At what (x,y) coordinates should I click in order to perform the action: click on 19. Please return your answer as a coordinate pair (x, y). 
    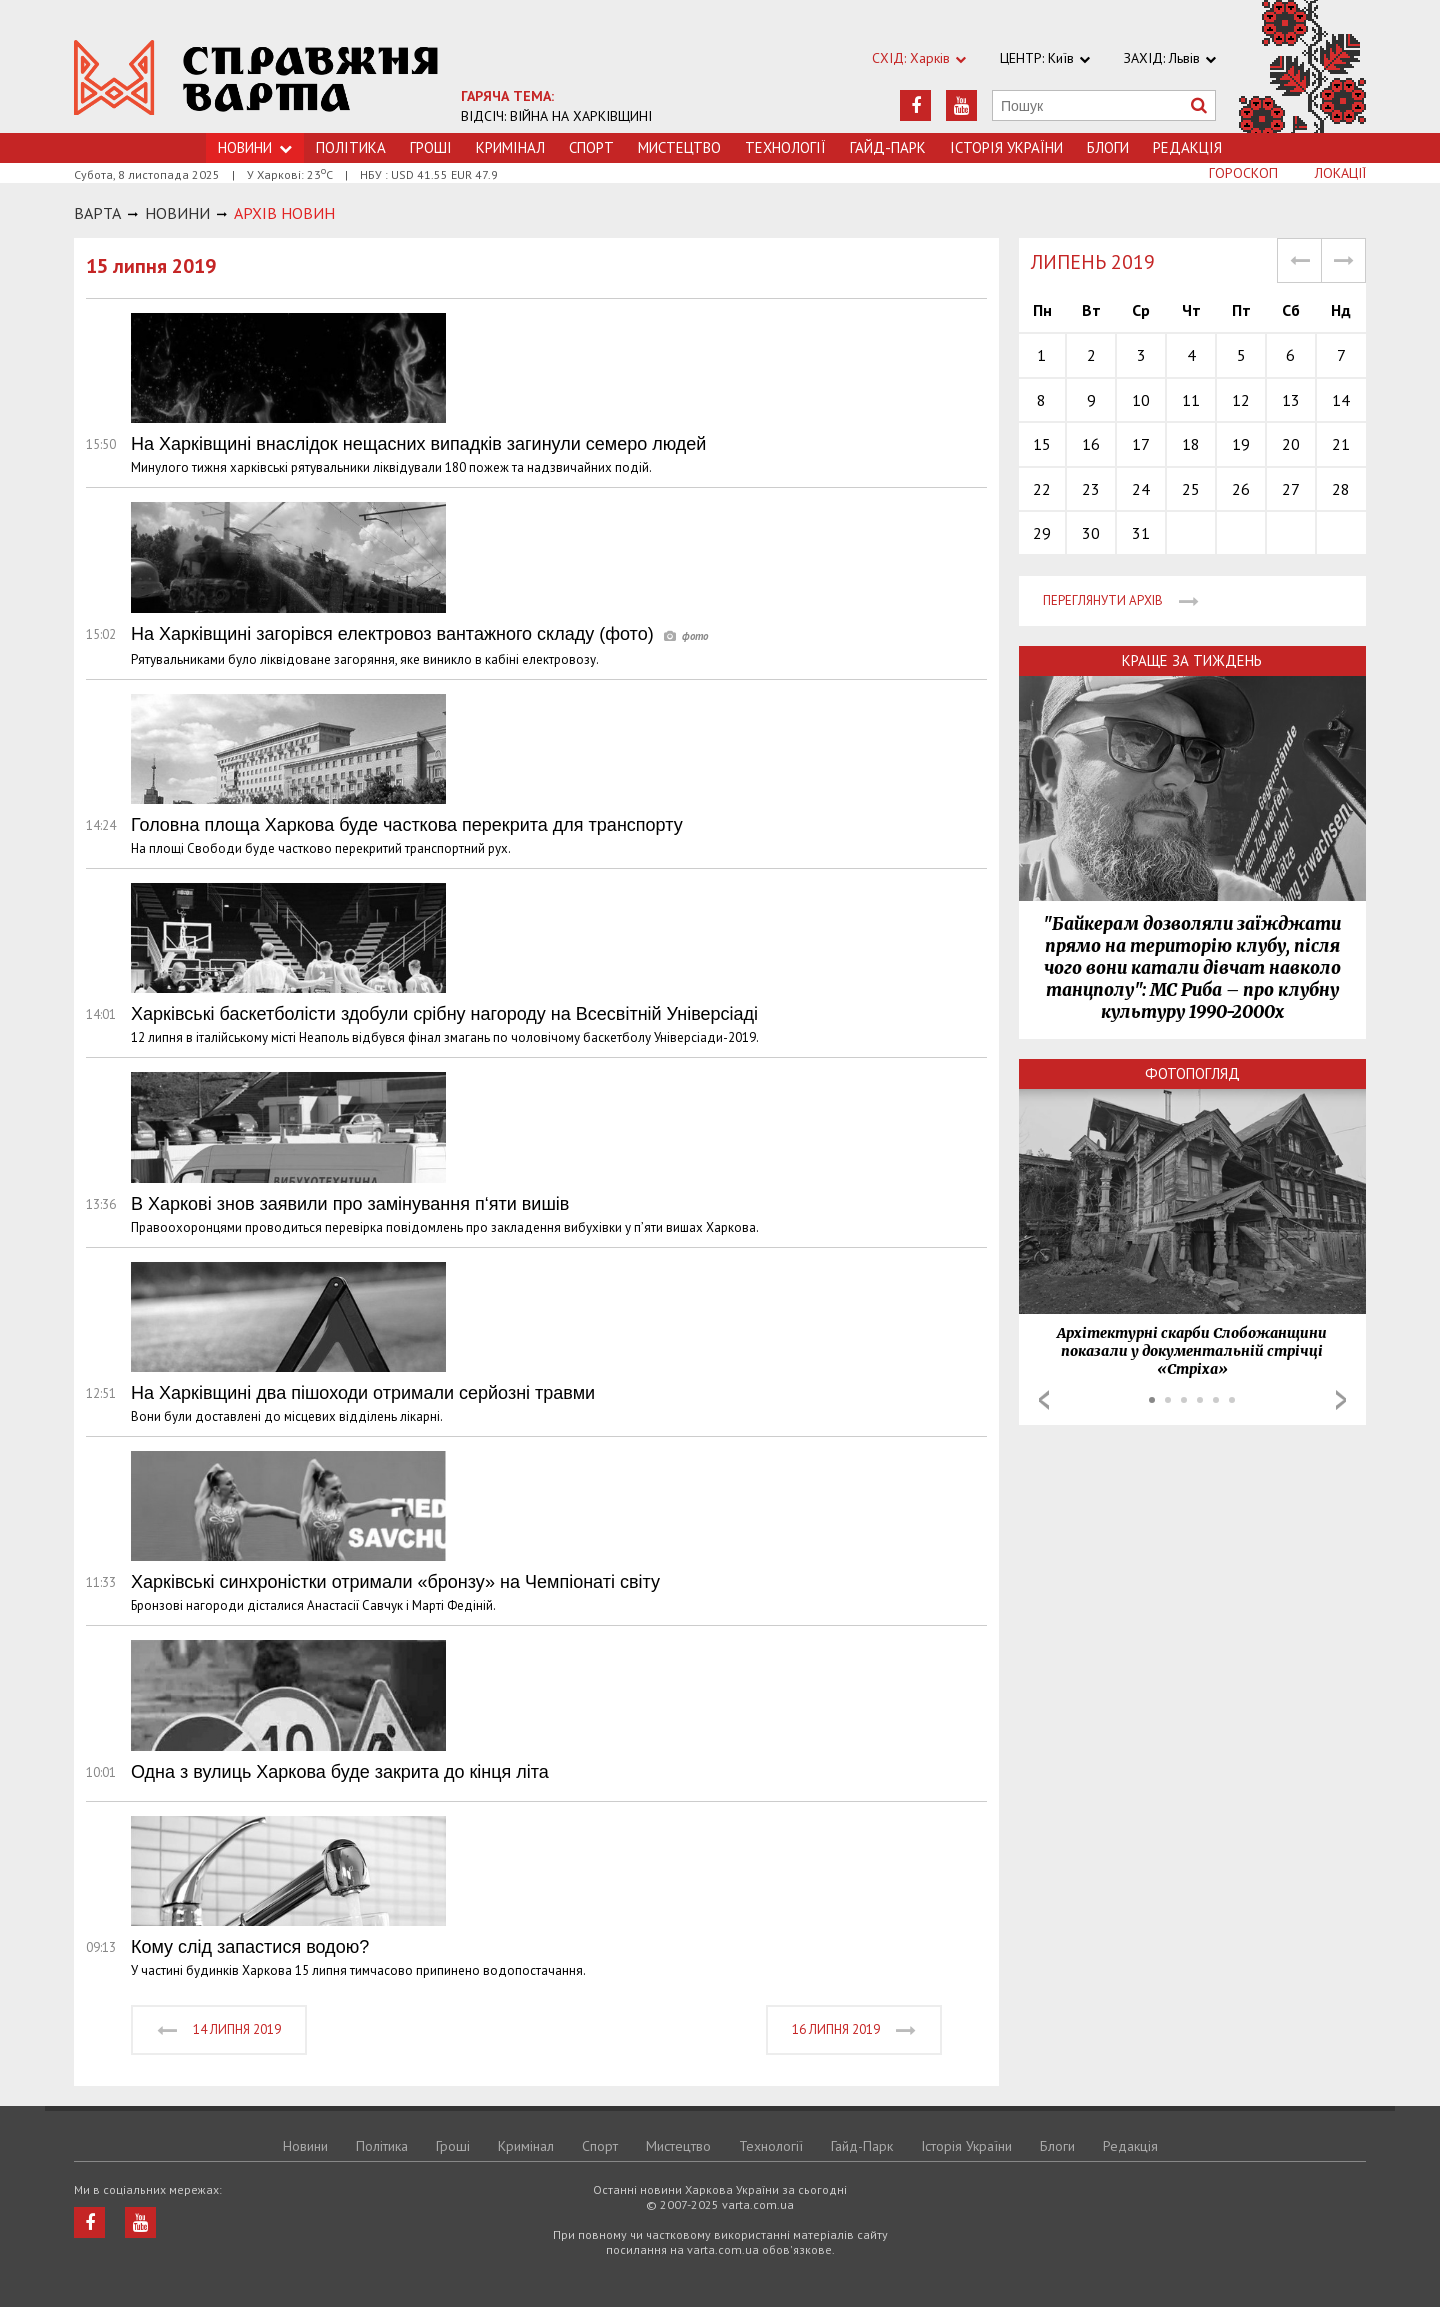
    Looking at the image, I should click on (1241, 444).